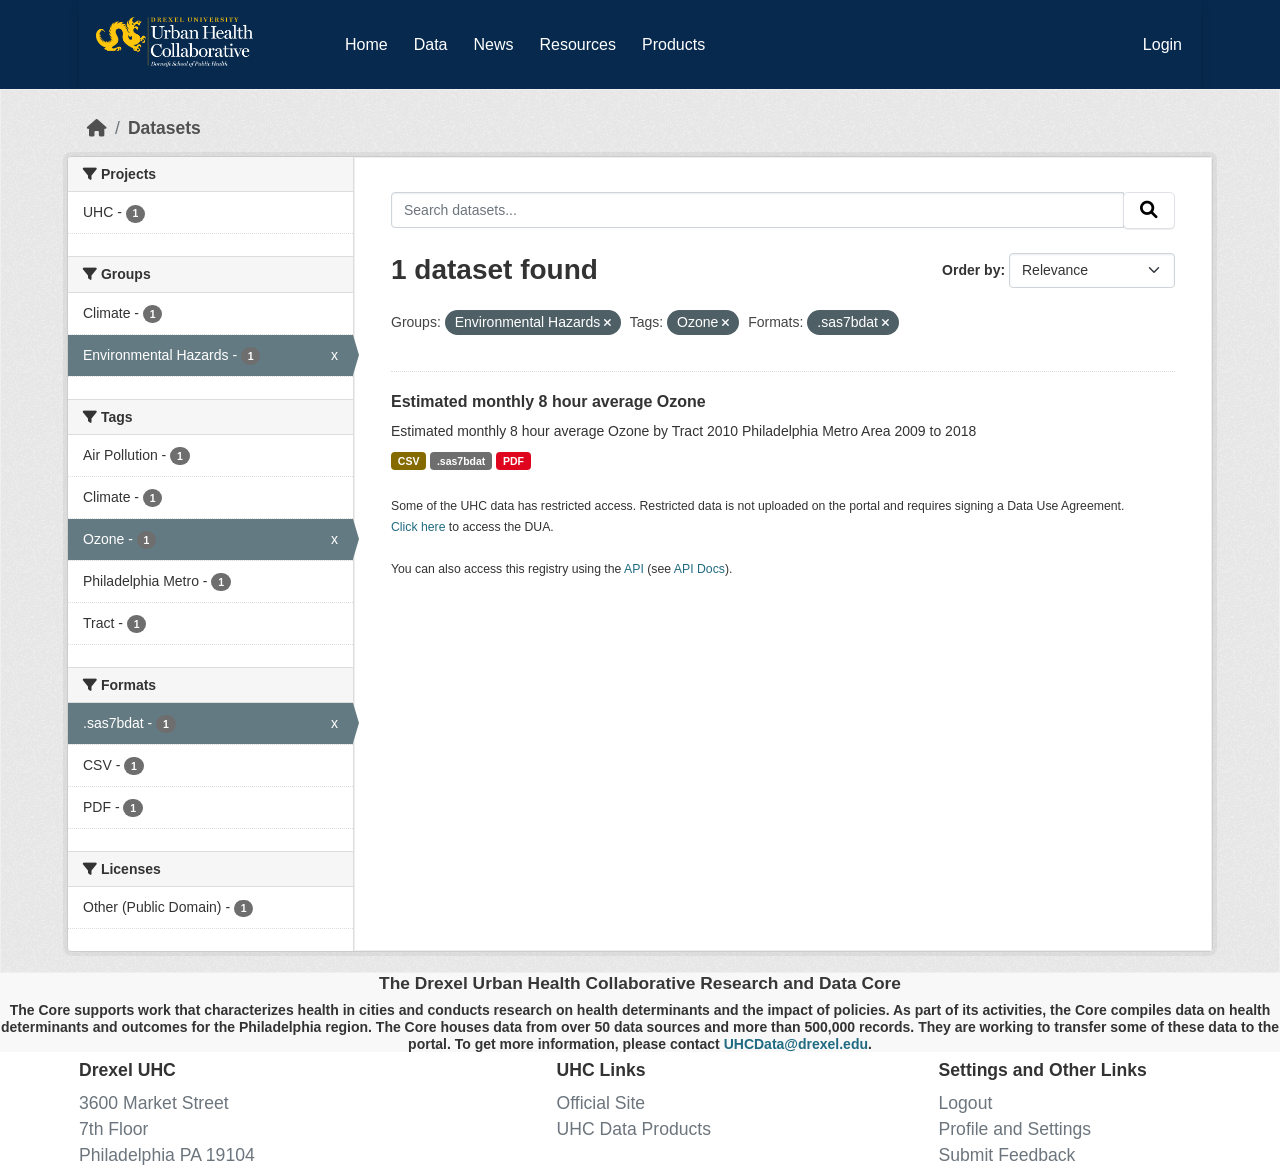  Describe the element at coordinates (167, 1155) in the screenshot. I see `Philadelphia PA 19104` at that location.